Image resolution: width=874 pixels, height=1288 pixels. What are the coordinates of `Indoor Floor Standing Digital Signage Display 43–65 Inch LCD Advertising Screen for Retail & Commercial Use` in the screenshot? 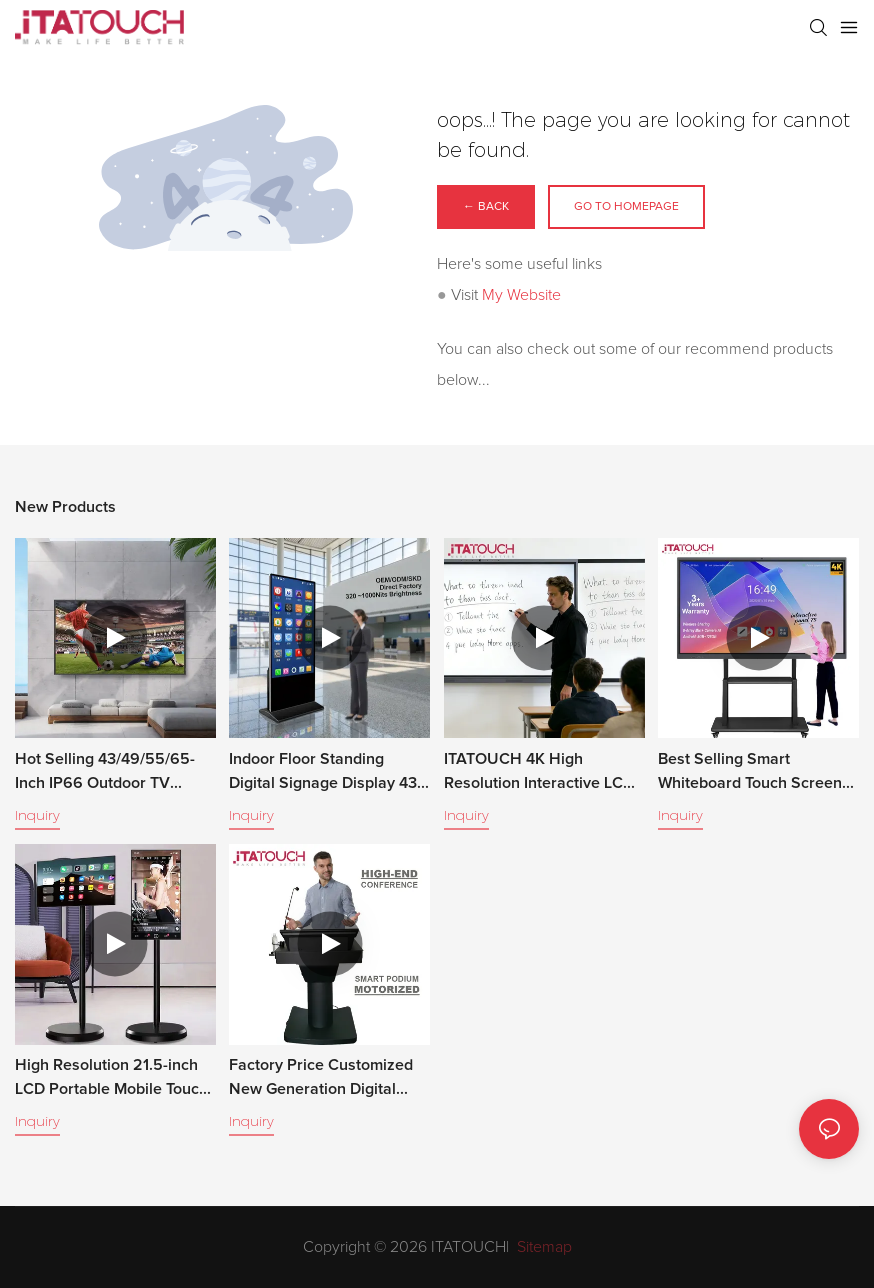 It's located at (327, 773).